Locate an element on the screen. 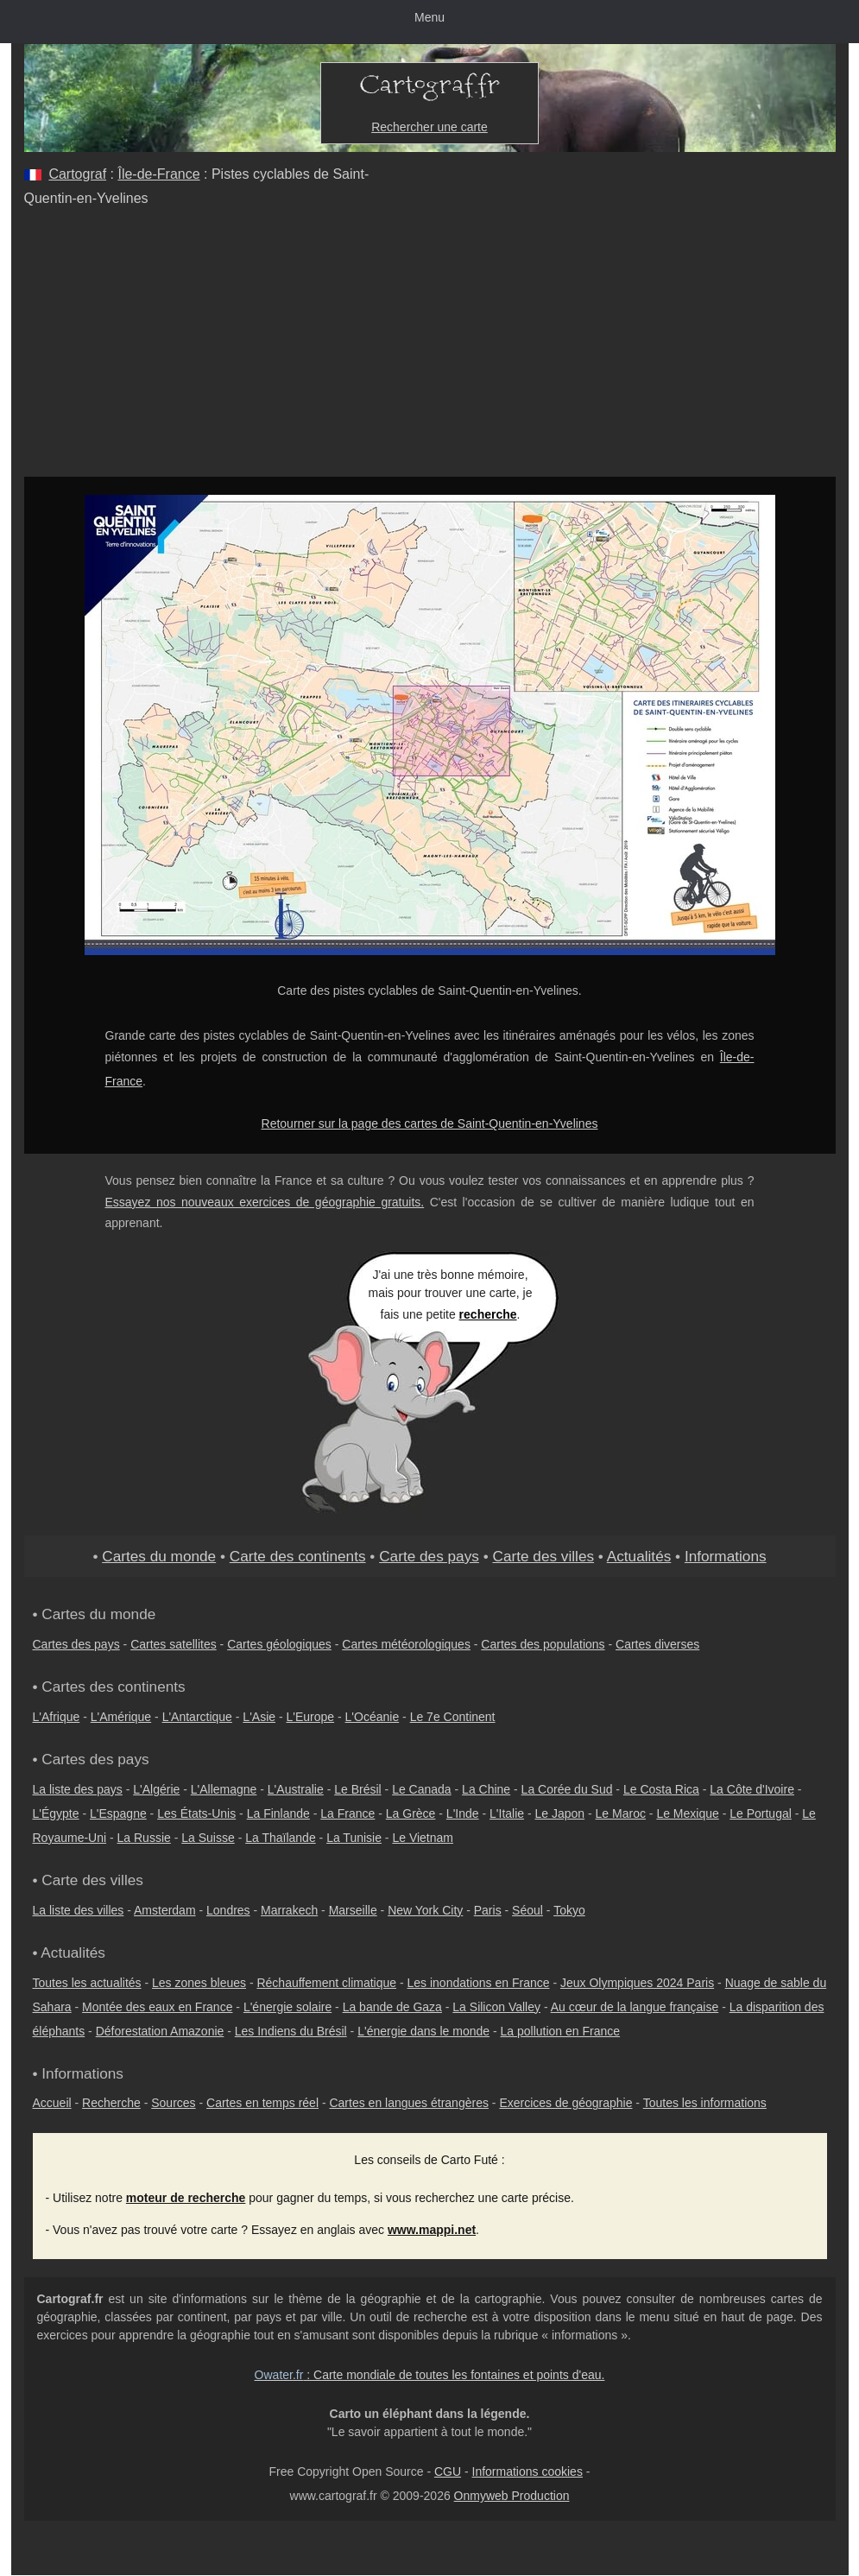  : Carte mondiale de toutes les fontaines et points d'eau. is located at coordinates (430, 2375).